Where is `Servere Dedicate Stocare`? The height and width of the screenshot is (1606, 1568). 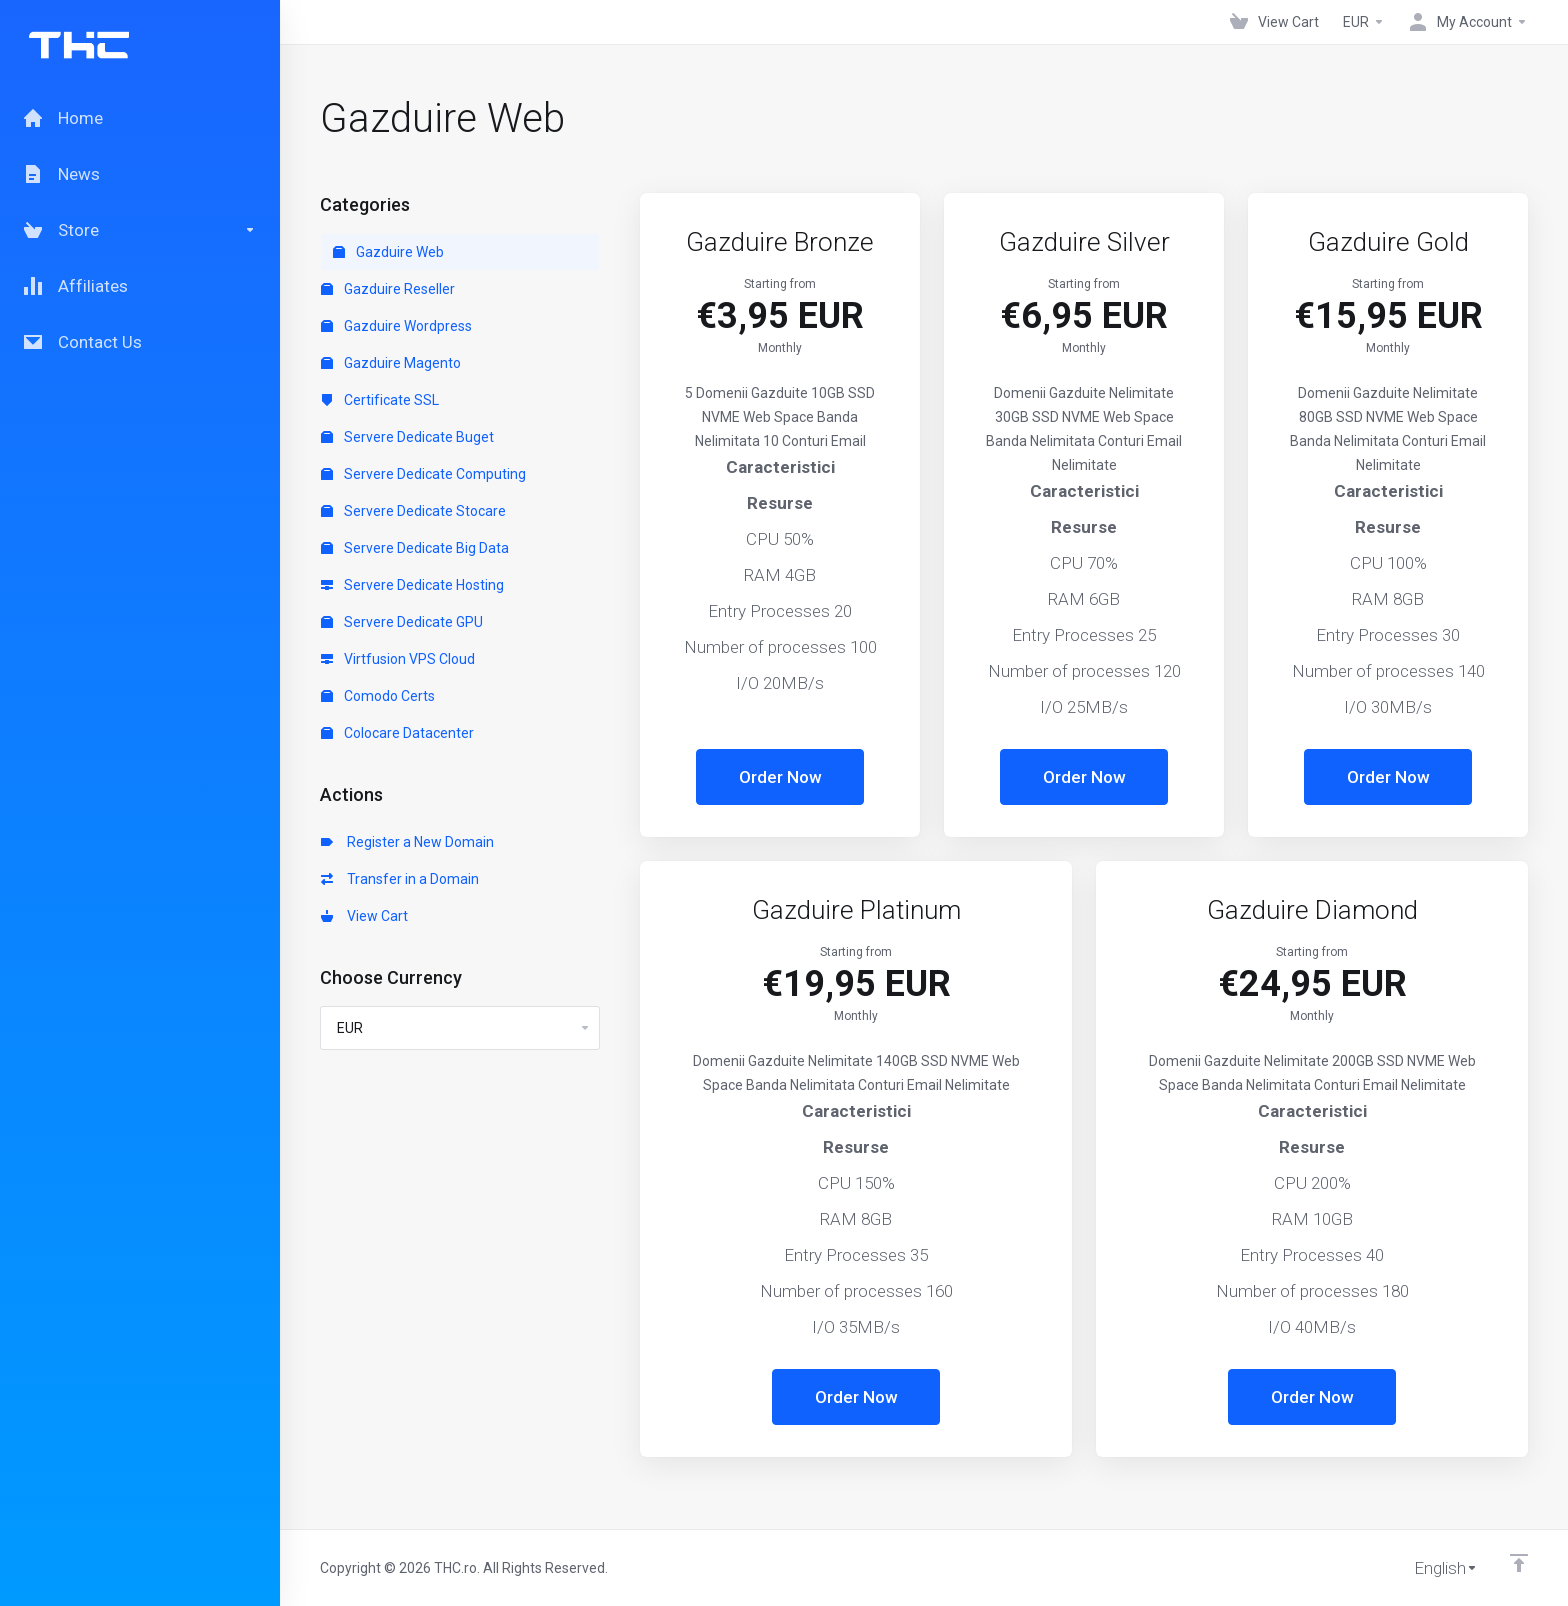 Servere Dedicate Stocare is located at coordinates (413, 511).